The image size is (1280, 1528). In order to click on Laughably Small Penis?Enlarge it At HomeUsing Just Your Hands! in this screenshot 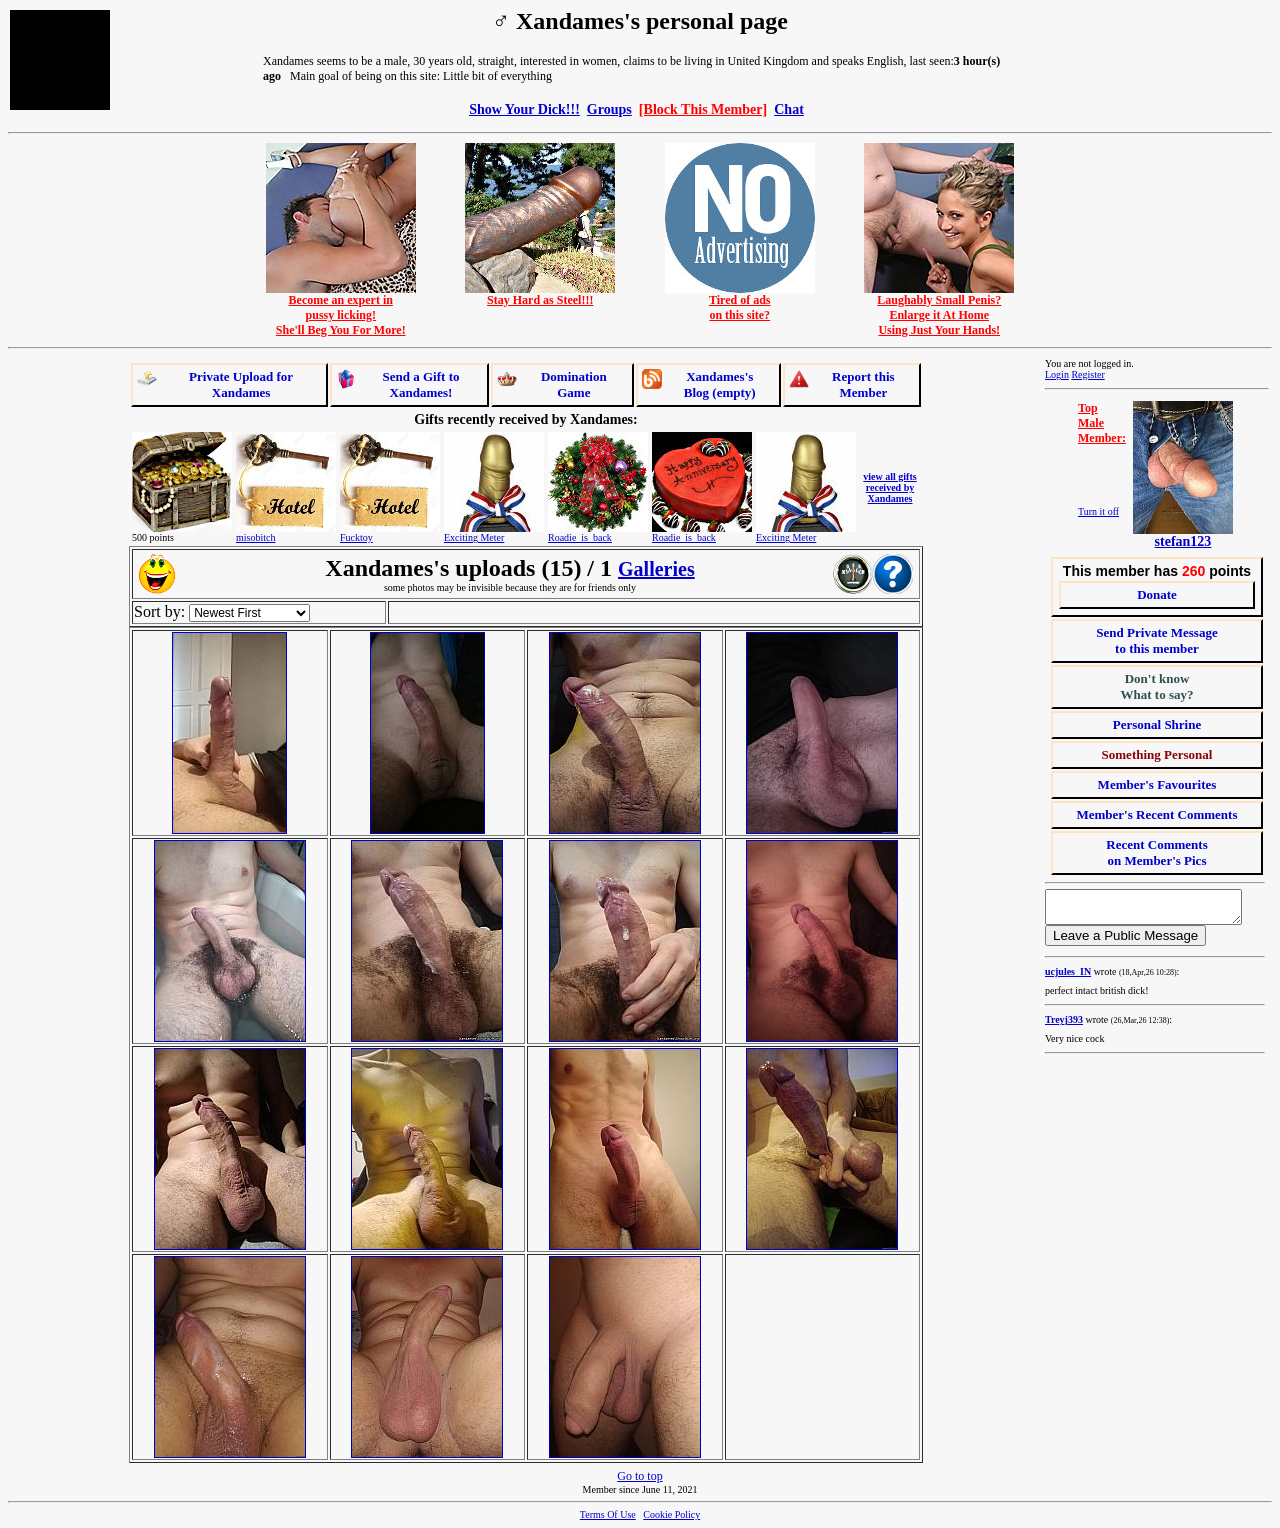, I will do `click(939, 309)`.